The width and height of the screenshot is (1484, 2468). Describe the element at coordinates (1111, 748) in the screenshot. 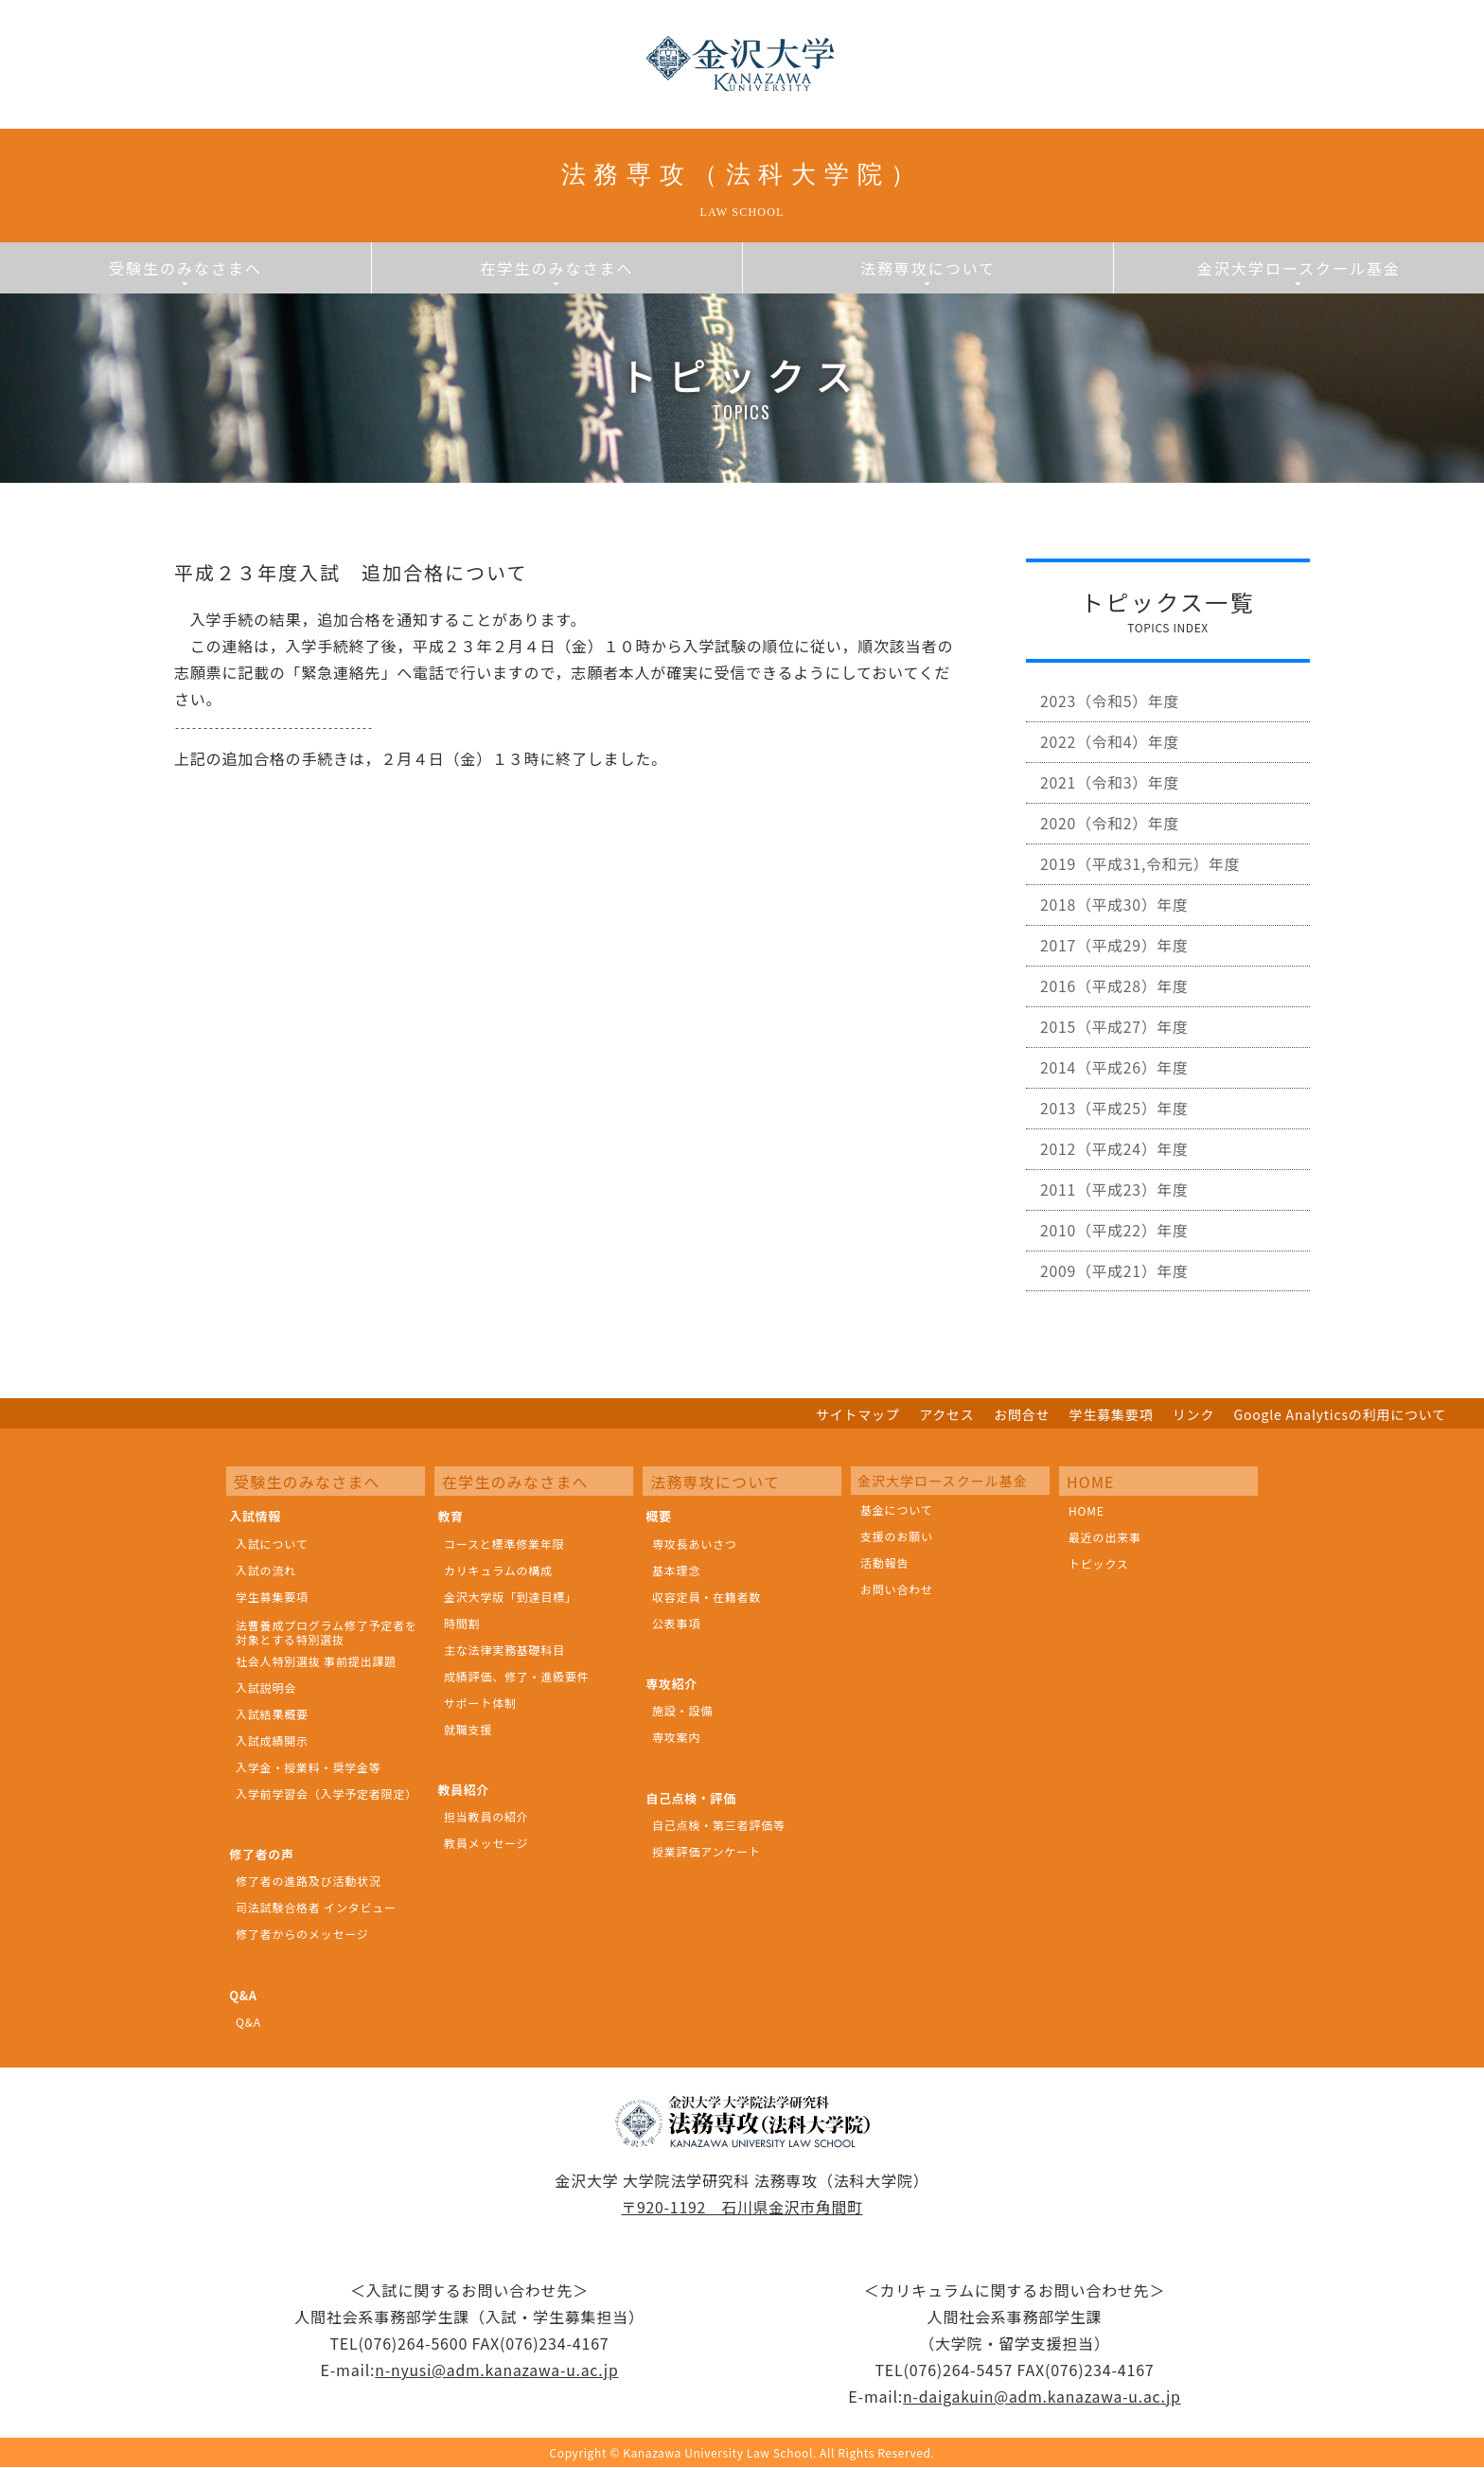

I see `2022（令和4）年度` at that location.